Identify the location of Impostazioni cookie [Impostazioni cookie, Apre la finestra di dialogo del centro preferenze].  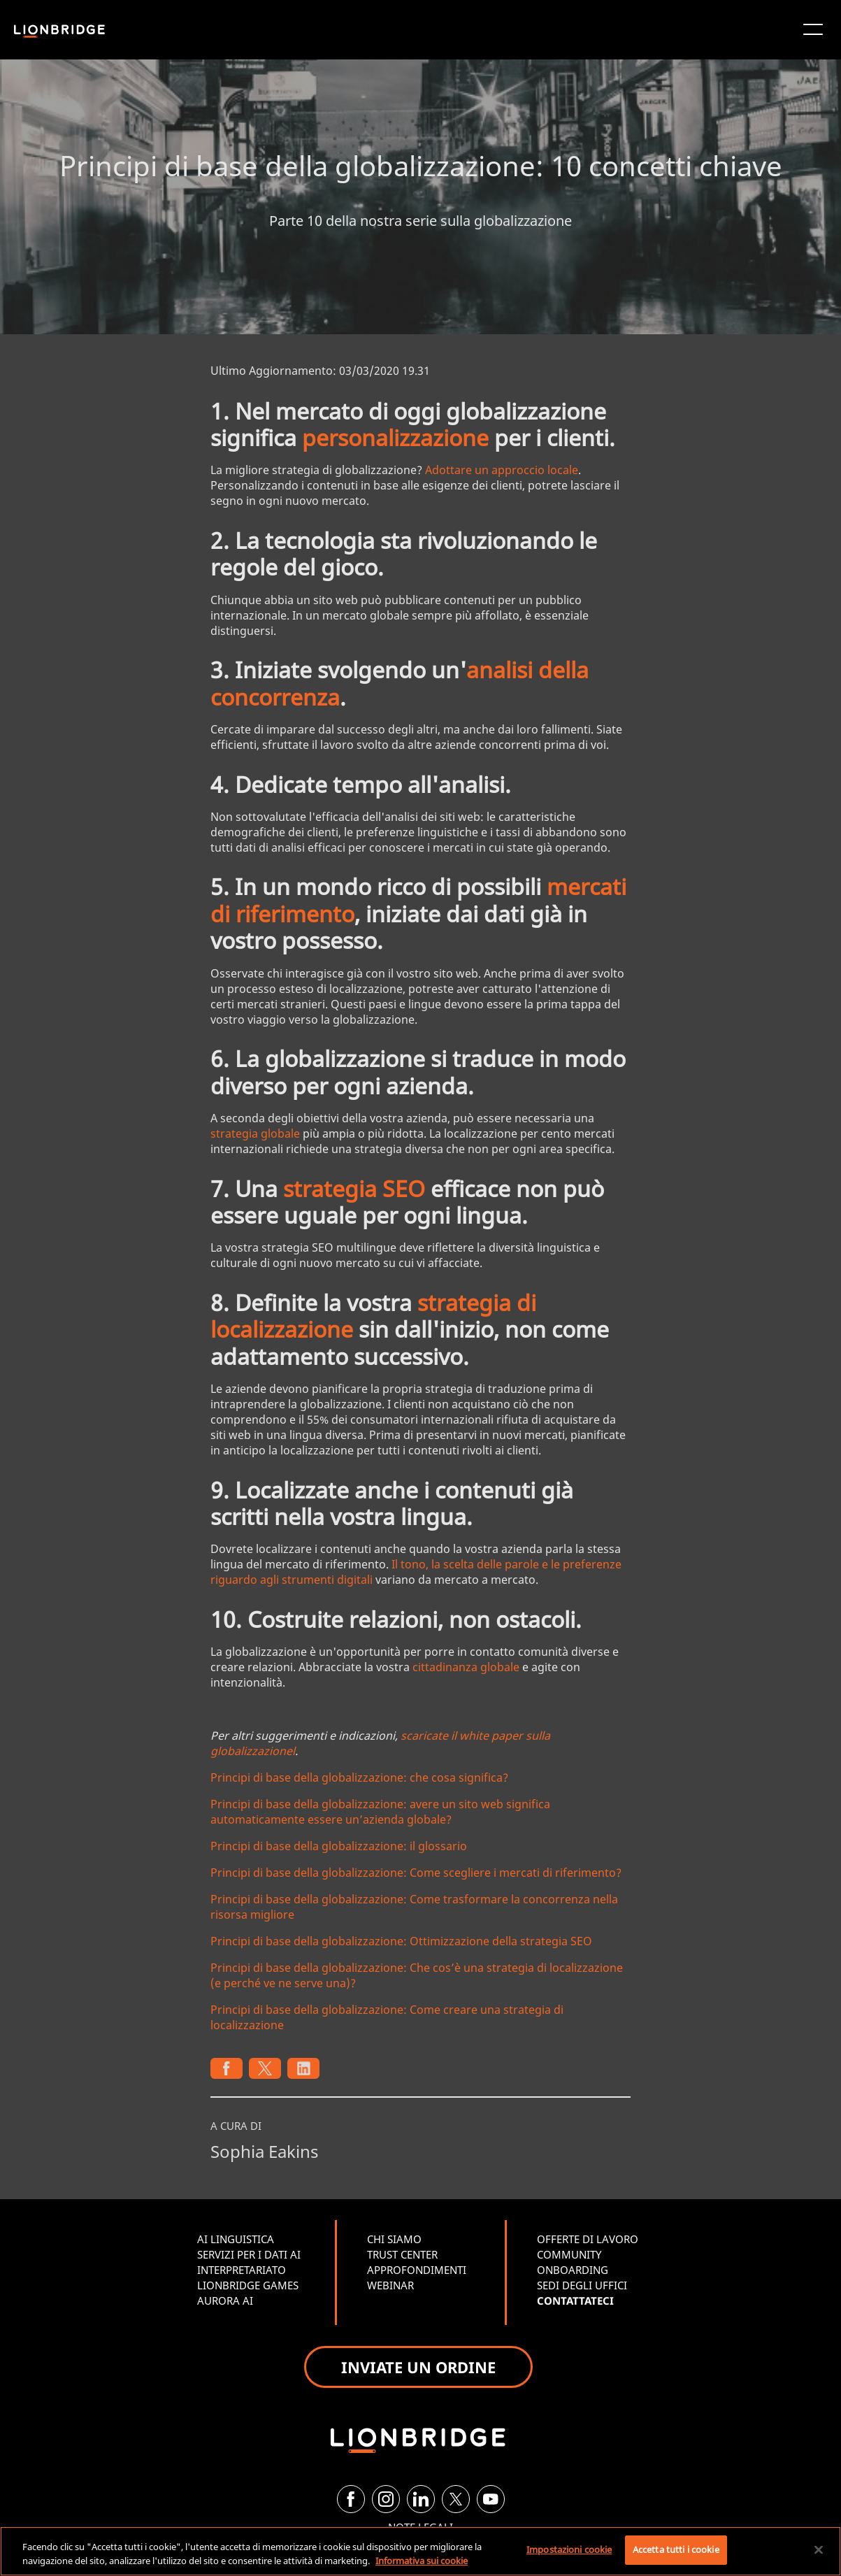
(569, 2549).